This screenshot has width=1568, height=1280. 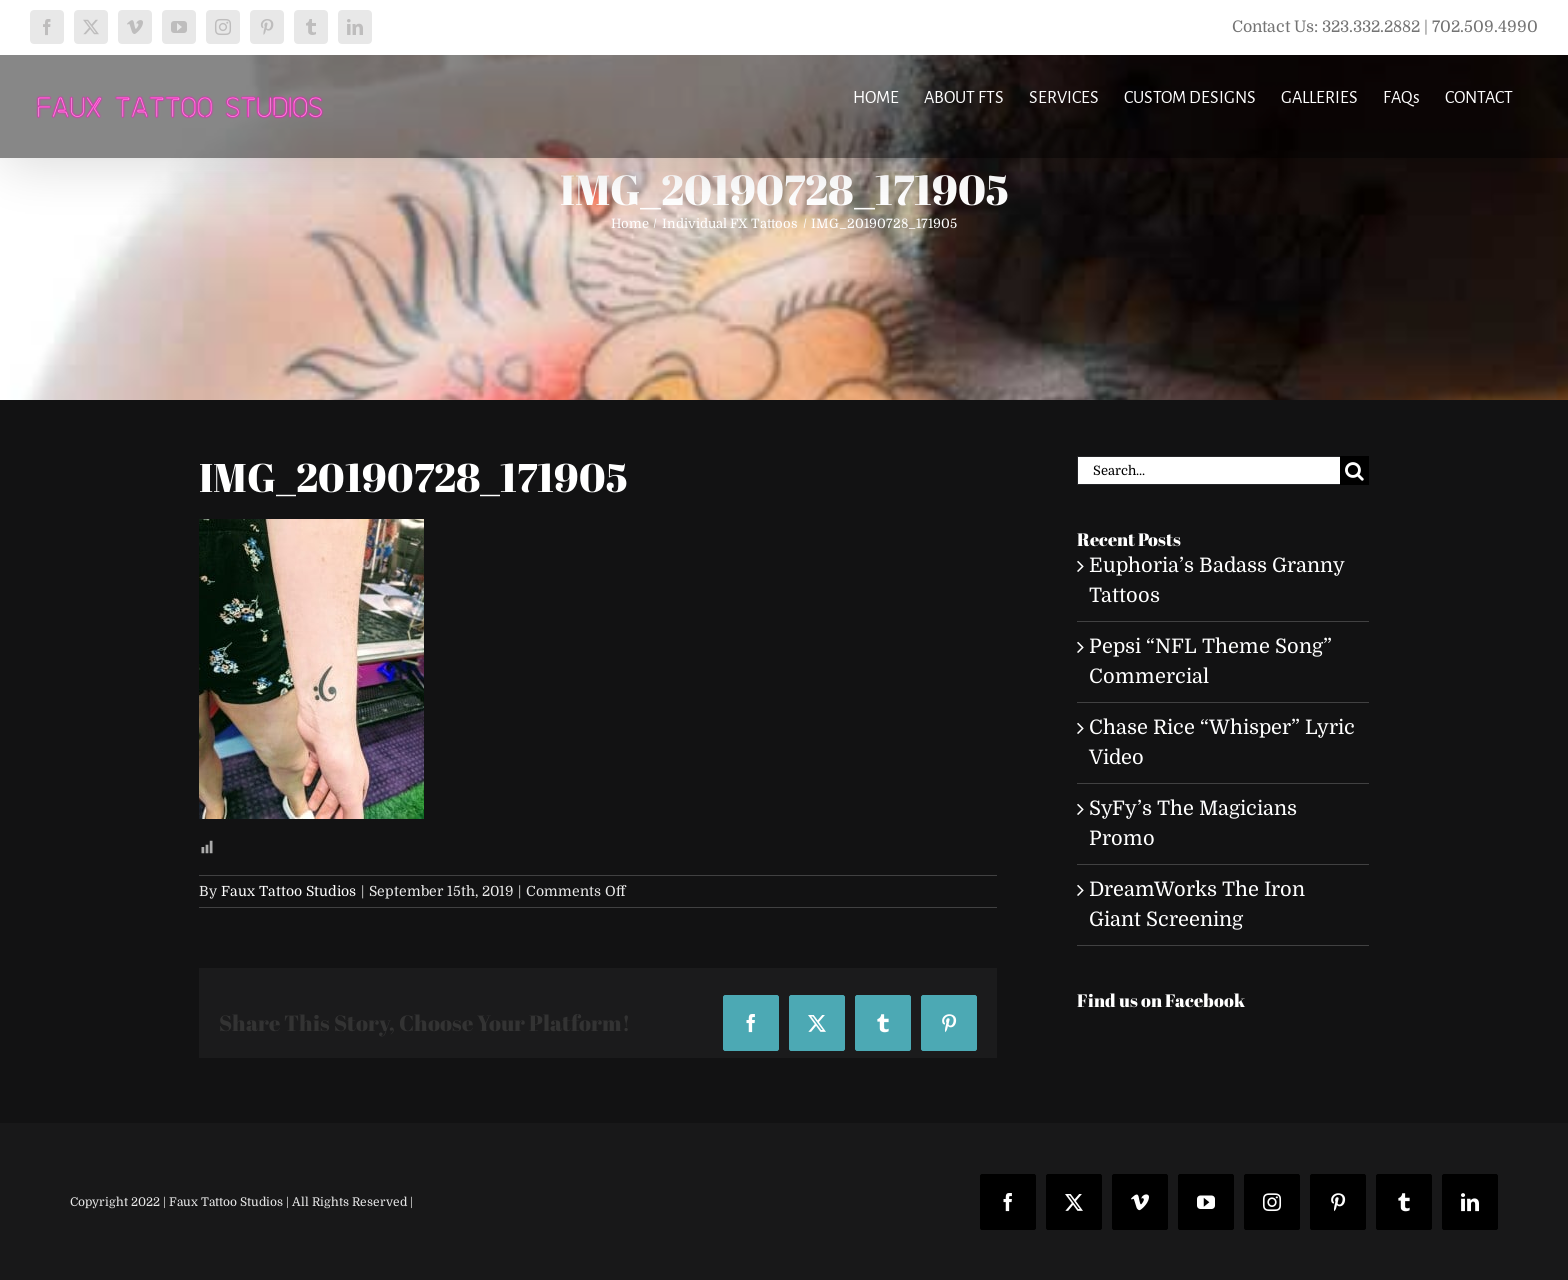 What do you see at coordinates (1354, 470) in the screenshot?
I see `[Search]` at bounding box center [1354, 470].